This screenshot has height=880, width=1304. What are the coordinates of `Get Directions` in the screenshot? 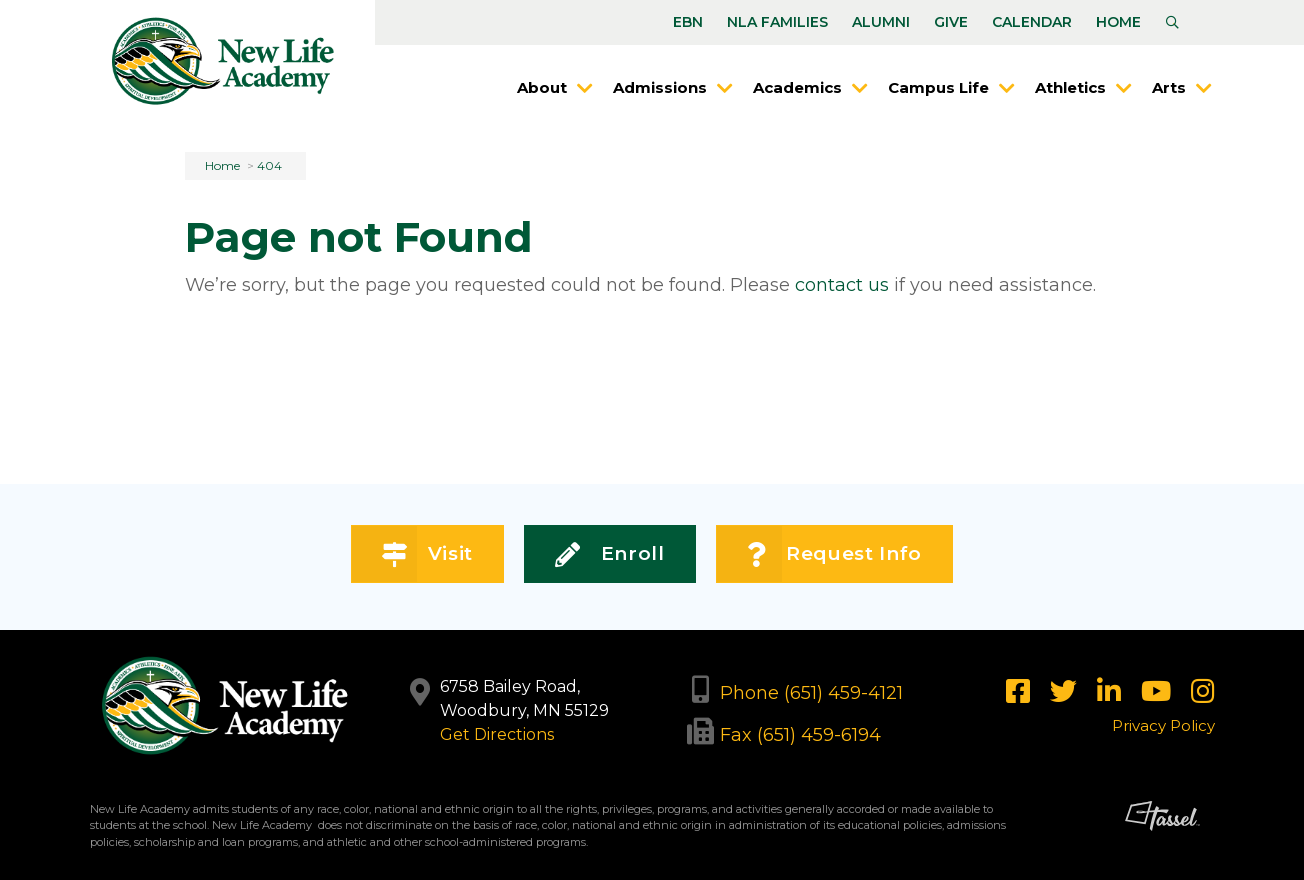 It's located at (497, 734).